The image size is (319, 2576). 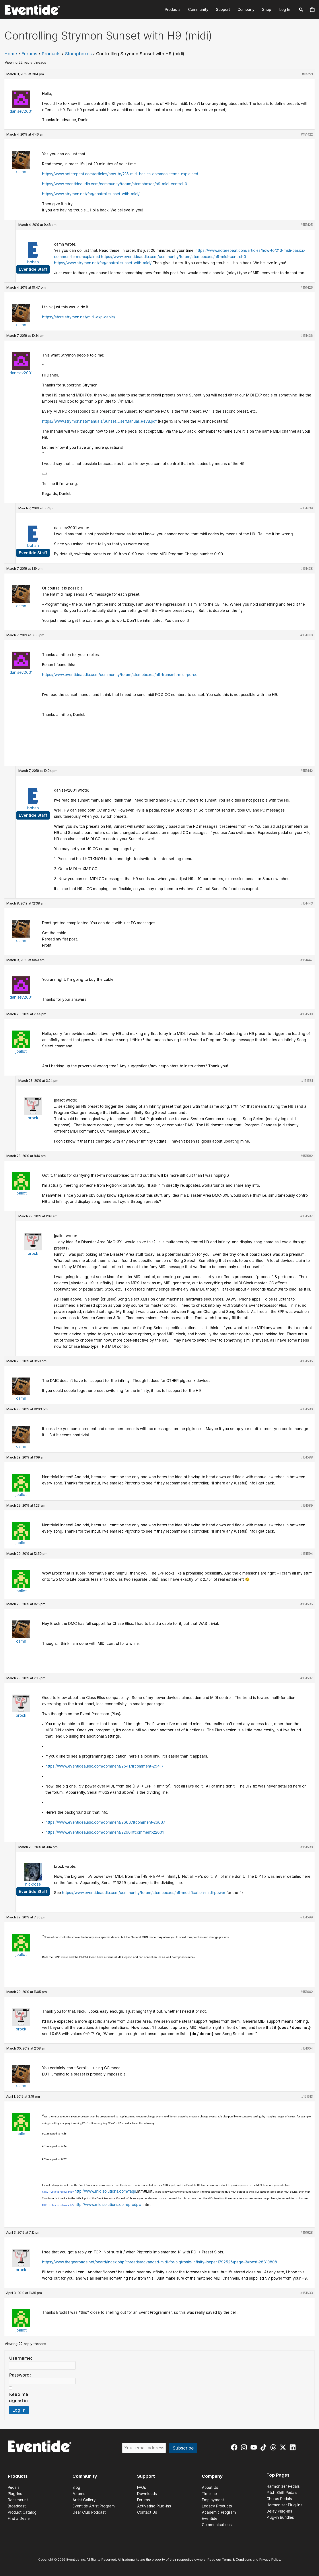 What do you see at coordinates (93, 2506) in the screenshot?
I see `Eventide Artist Program` at bounding box center [93, 2506].